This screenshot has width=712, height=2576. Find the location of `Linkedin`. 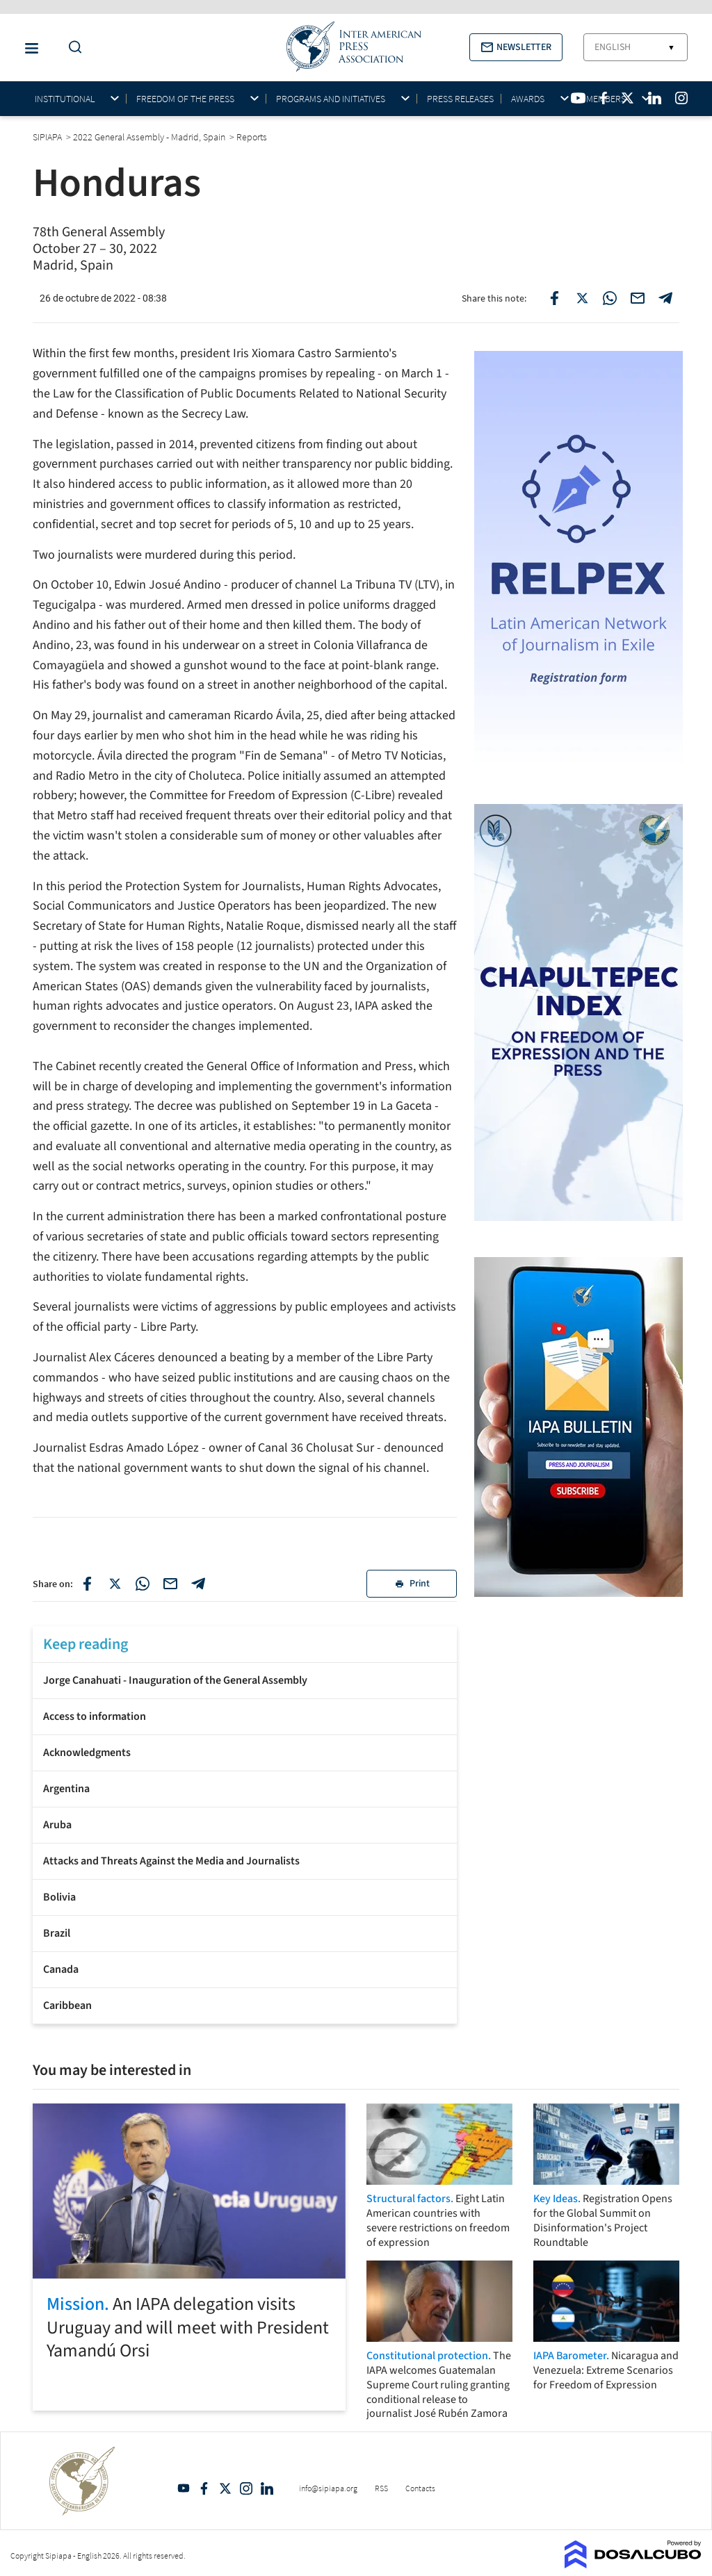

Linkedin is located at coordinates (267, 2488).